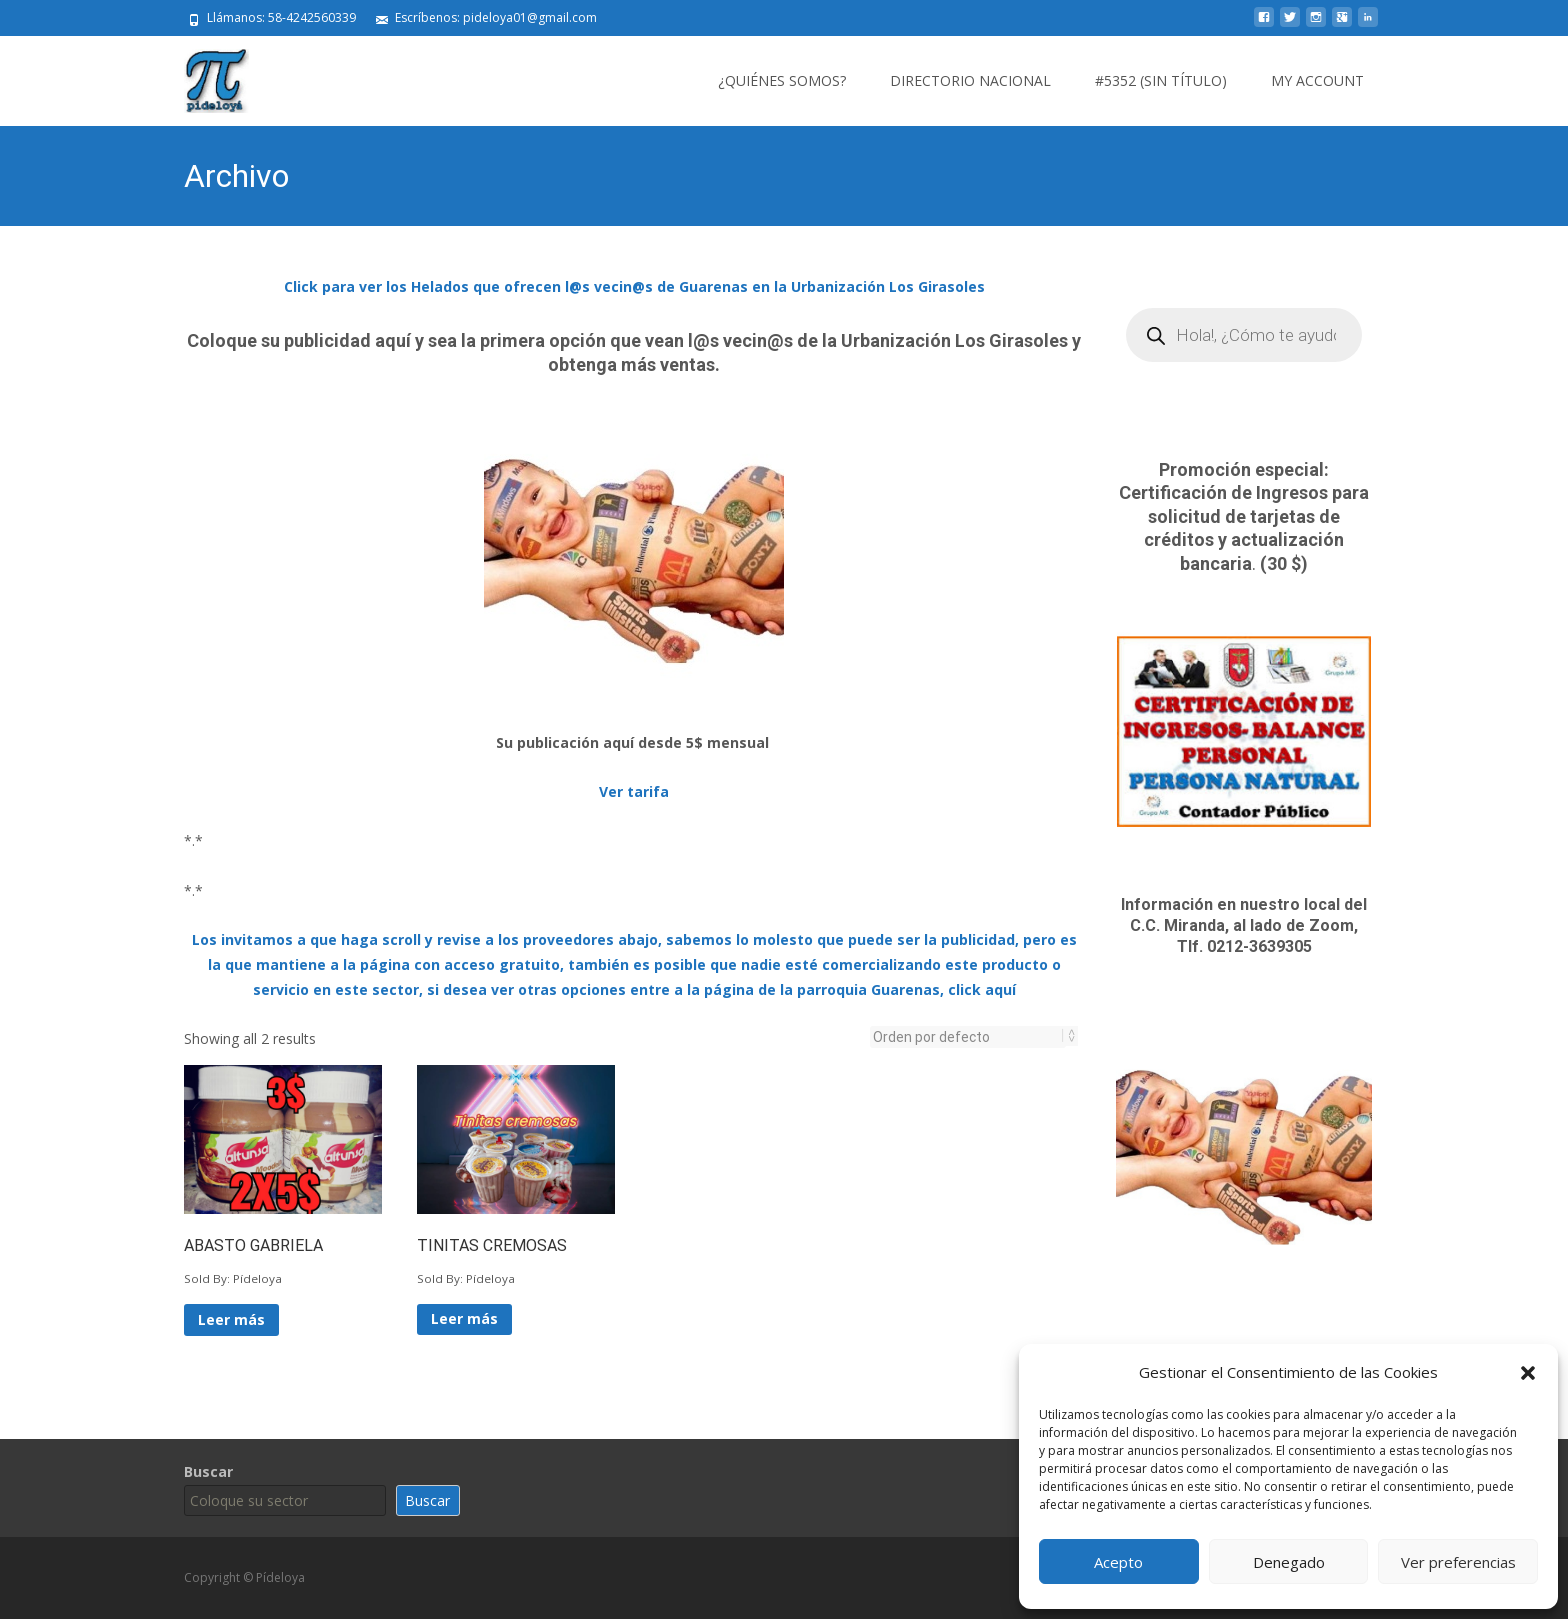 The image size is (1568, 1619). What do you see at coordinates (1528, 1373) in the screenshot?
I see `[button]` at bounding box center [1528, 1373].